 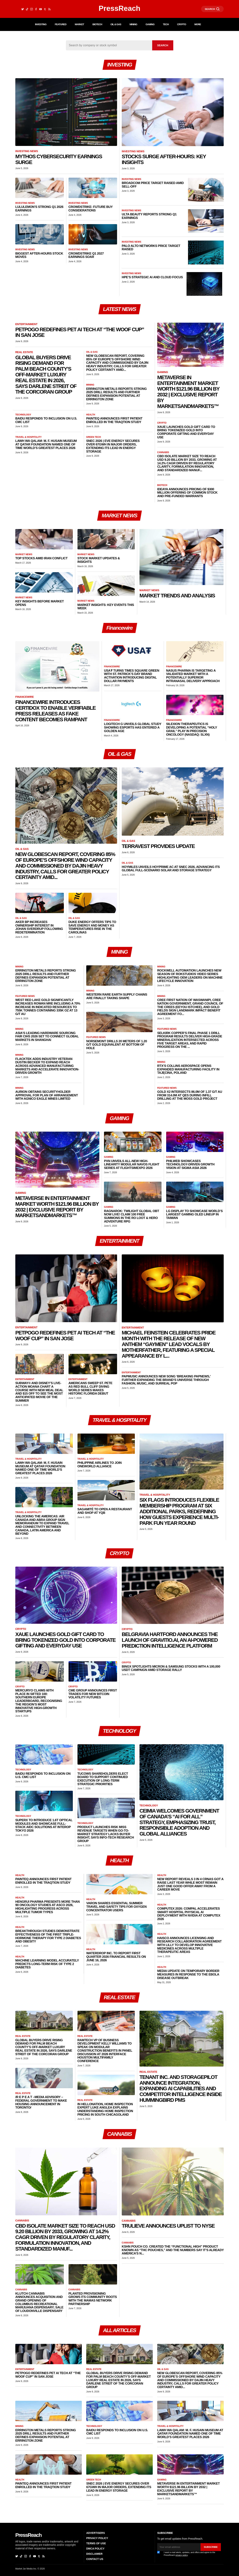 I want to click on Technology, so click(x=23, y=414).